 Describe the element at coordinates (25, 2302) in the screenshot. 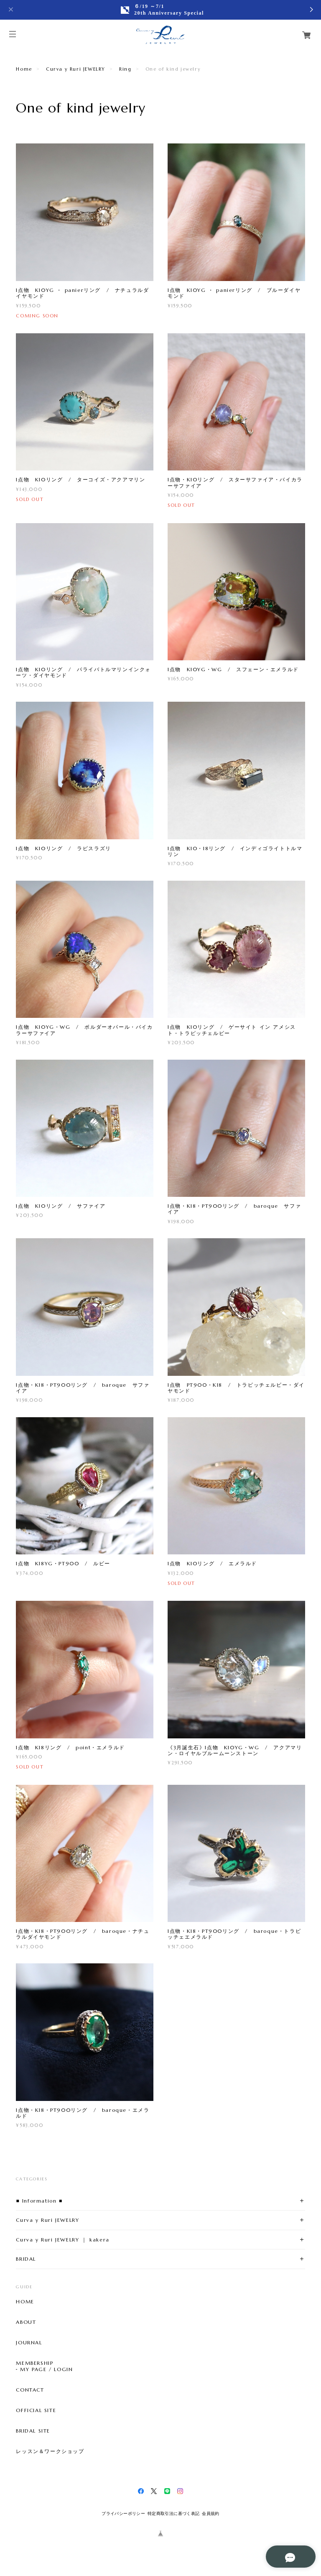

I see `HOME` at that location.